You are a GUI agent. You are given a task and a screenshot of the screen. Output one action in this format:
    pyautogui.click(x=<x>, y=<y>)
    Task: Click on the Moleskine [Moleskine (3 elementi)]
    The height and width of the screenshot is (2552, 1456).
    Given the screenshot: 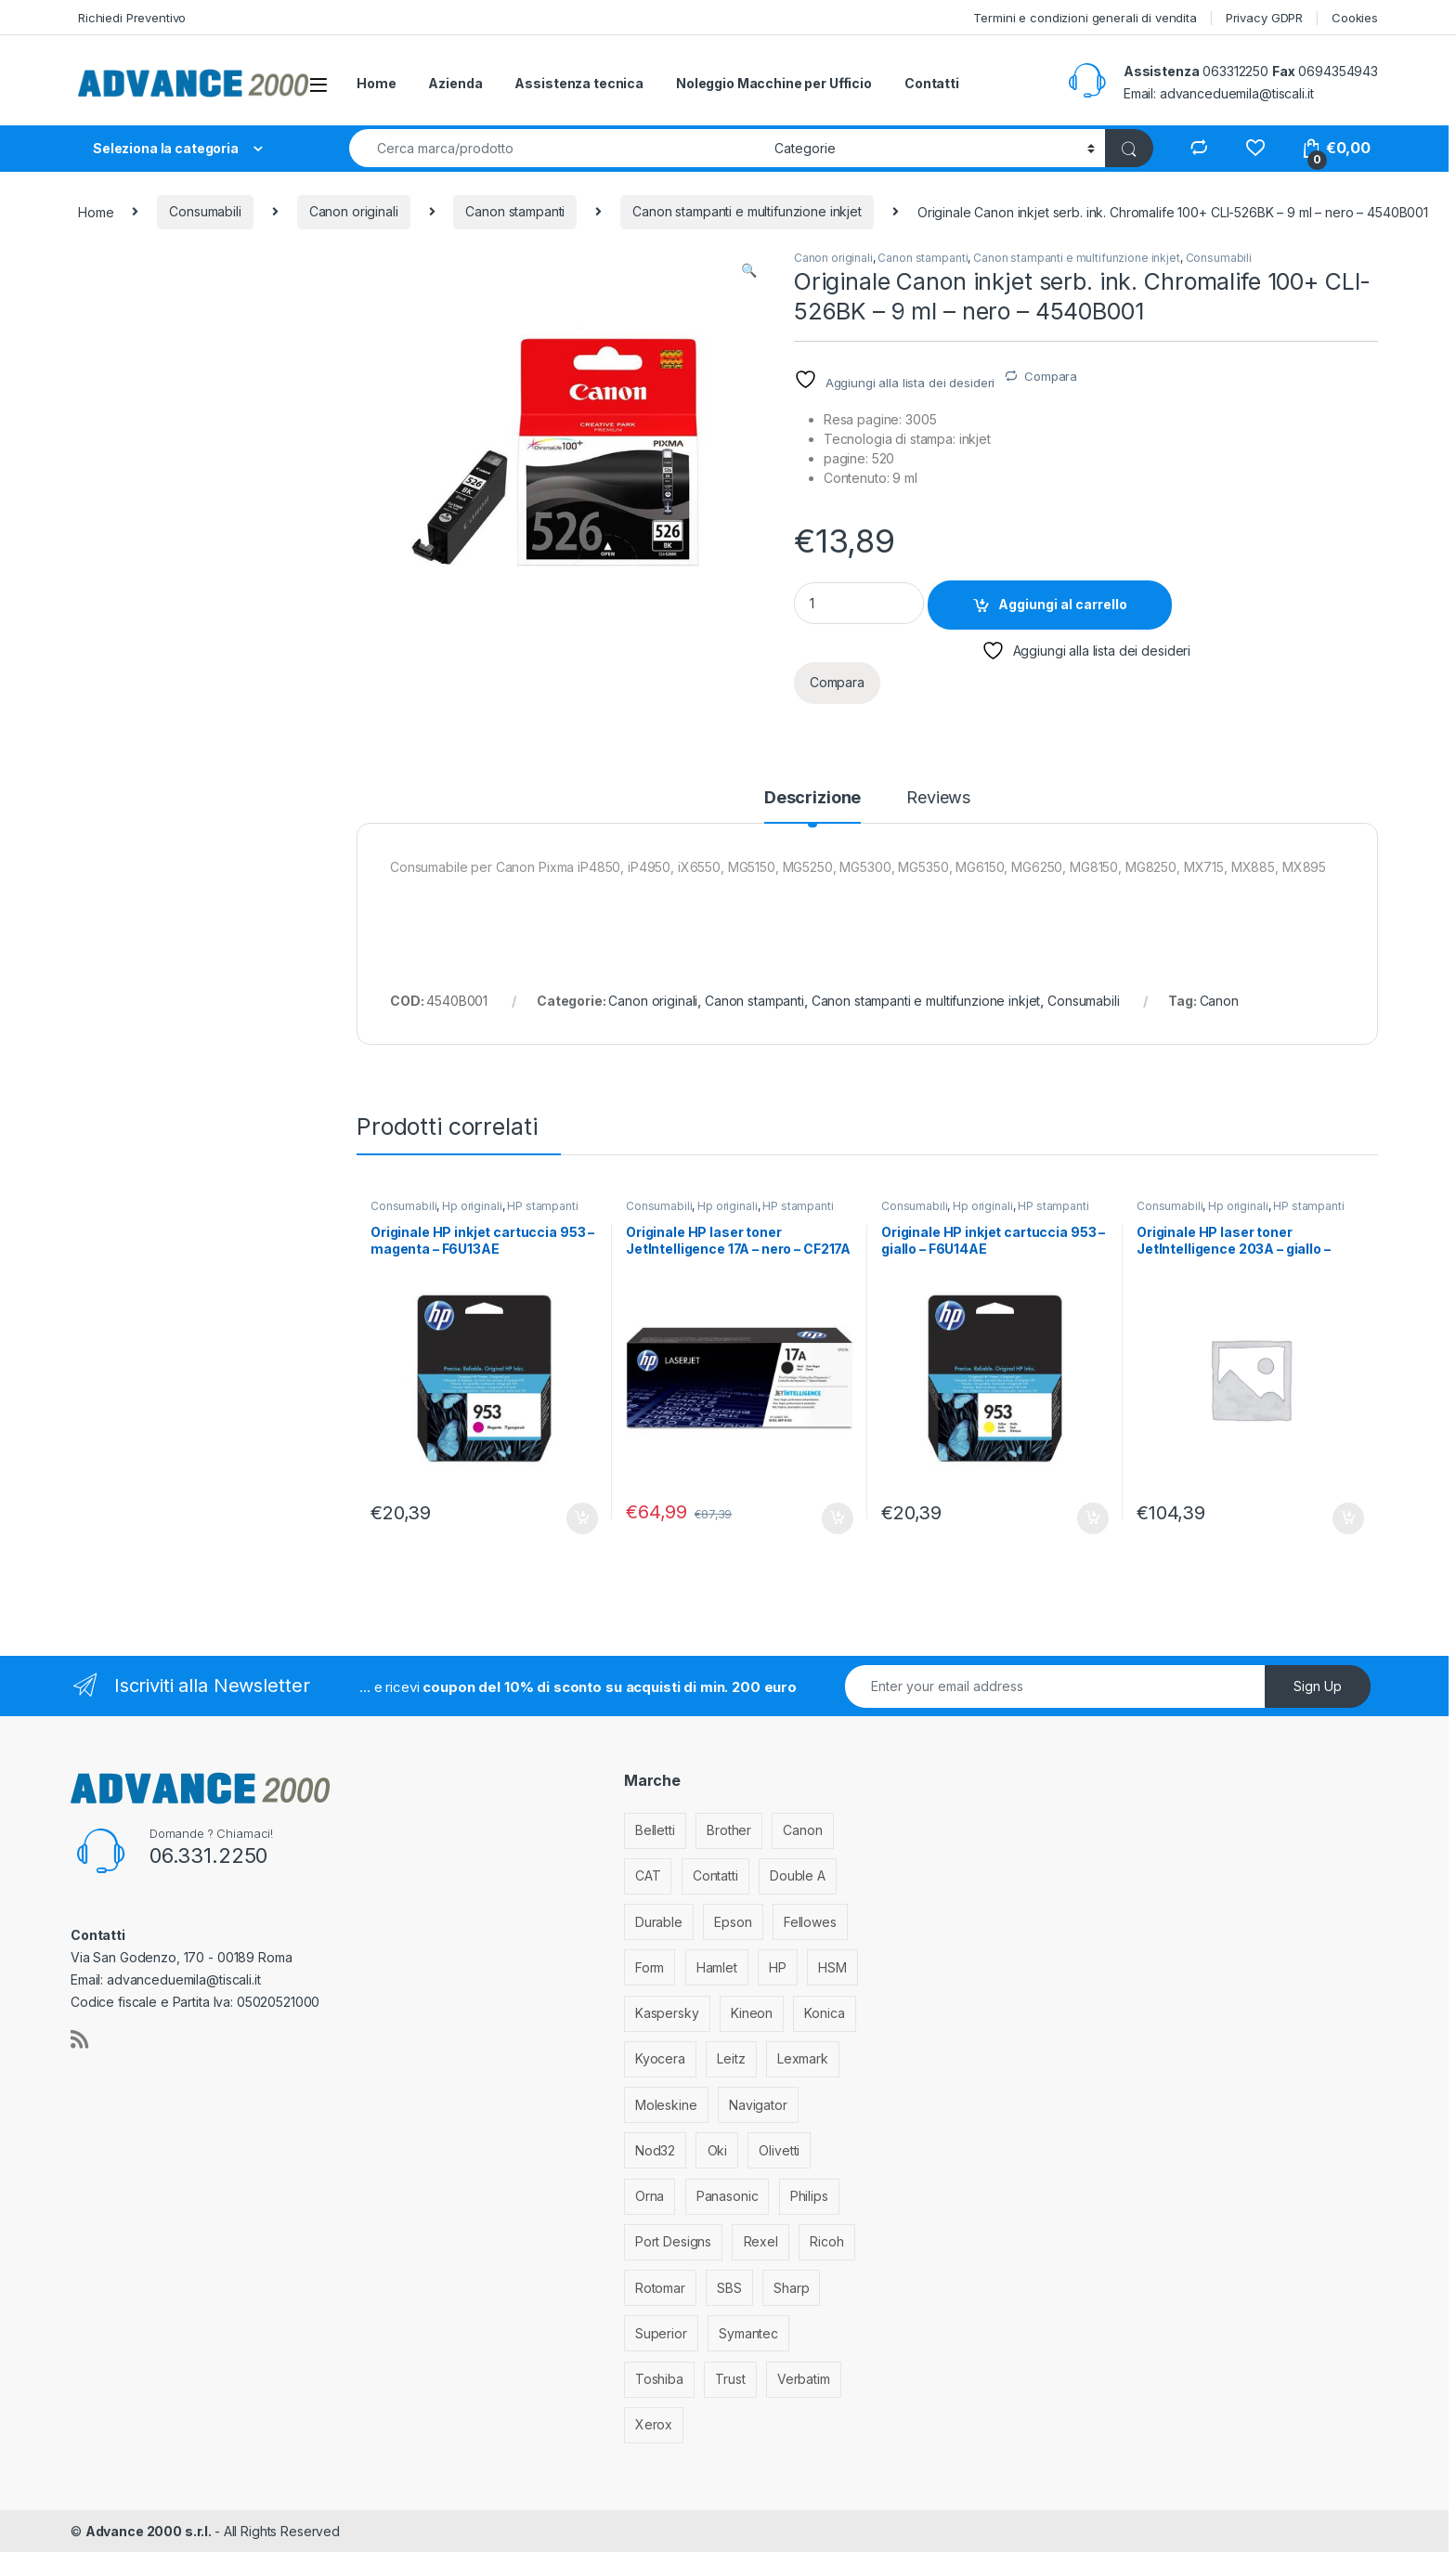 What is the action you would take?
    pyautogui.click(x=666, y=2105)
    